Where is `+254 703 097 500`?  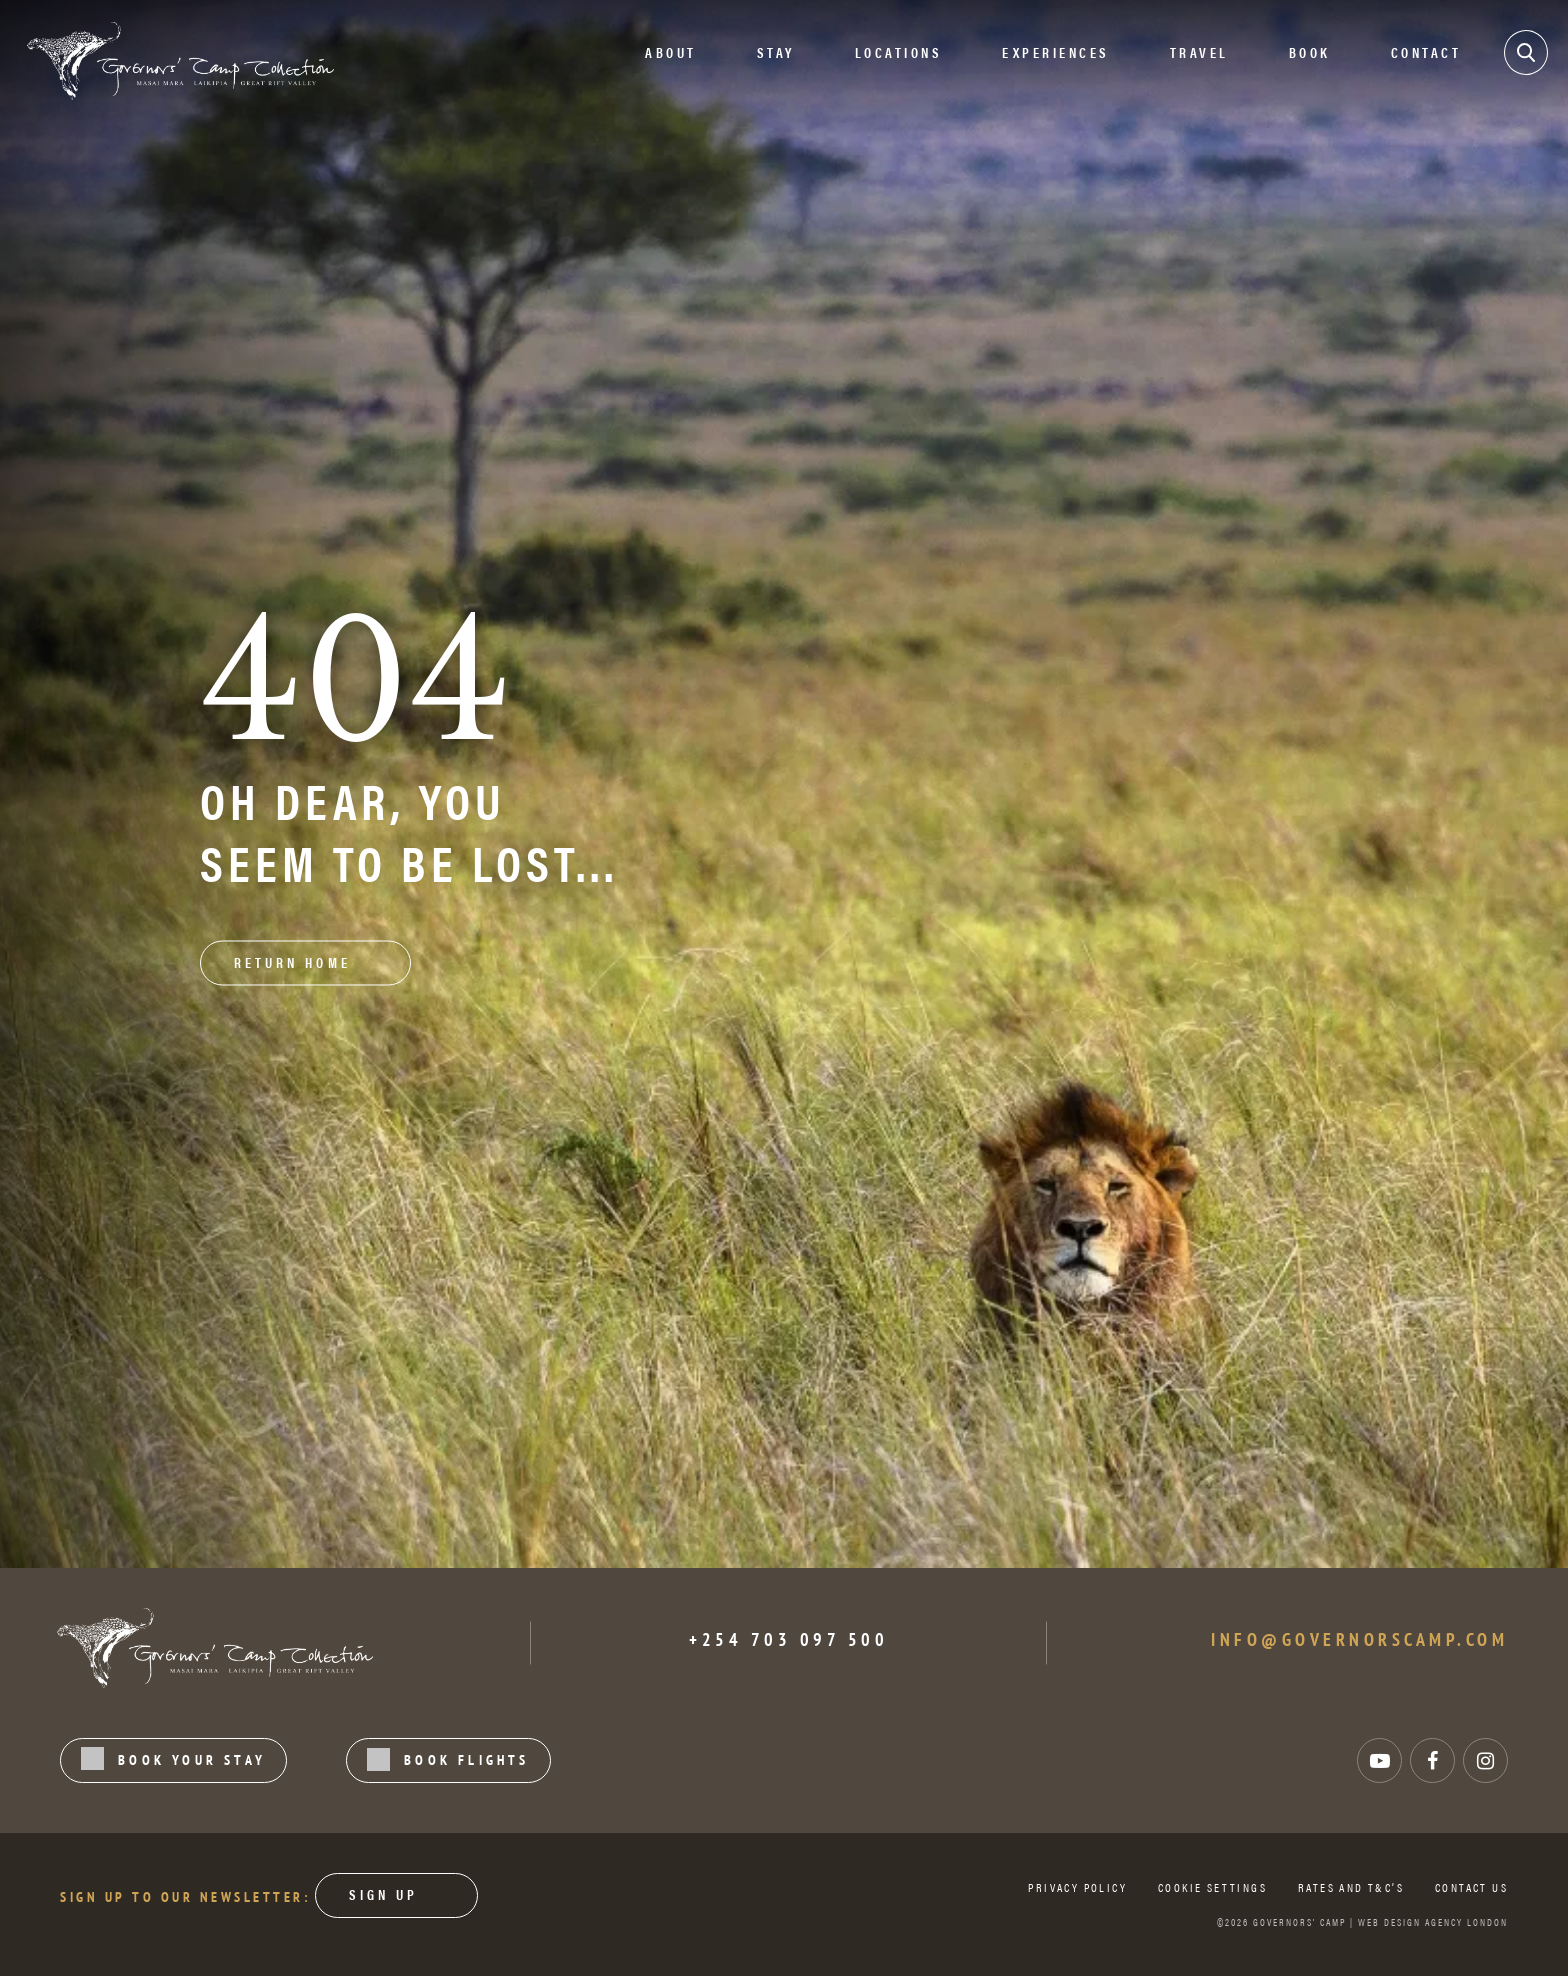 +254 703 097 500 is located at coordinates (788, 1639).